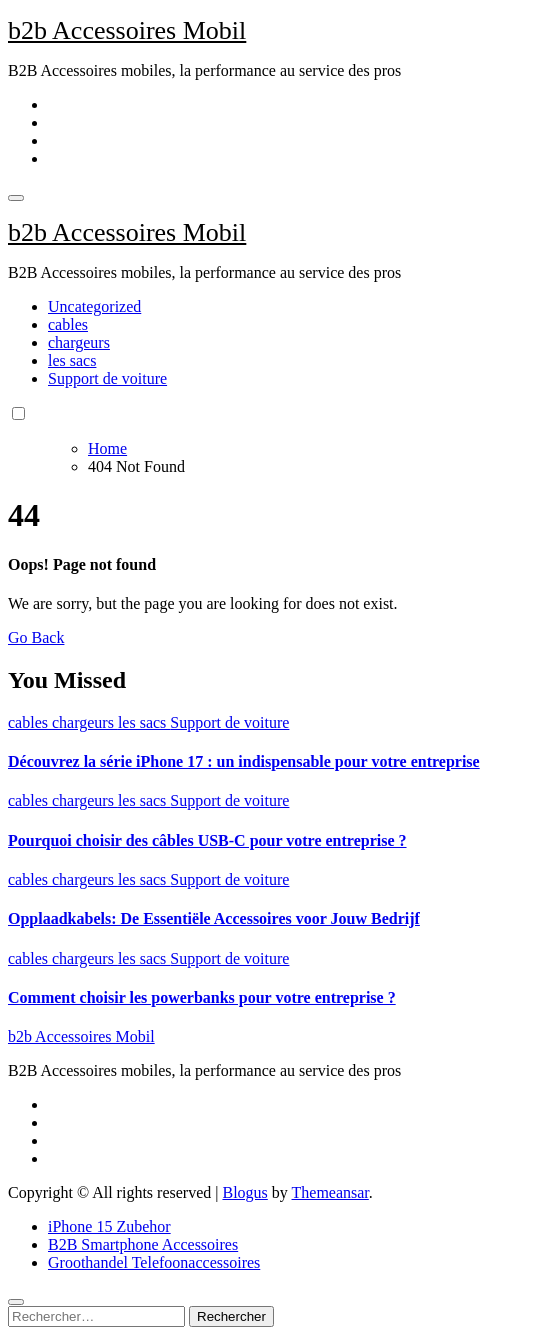  What do you see at coordinates (143, 1244) in the screenshot?
I see `B2B Smartphone Accessoires` at bounding box center [143, 1244].